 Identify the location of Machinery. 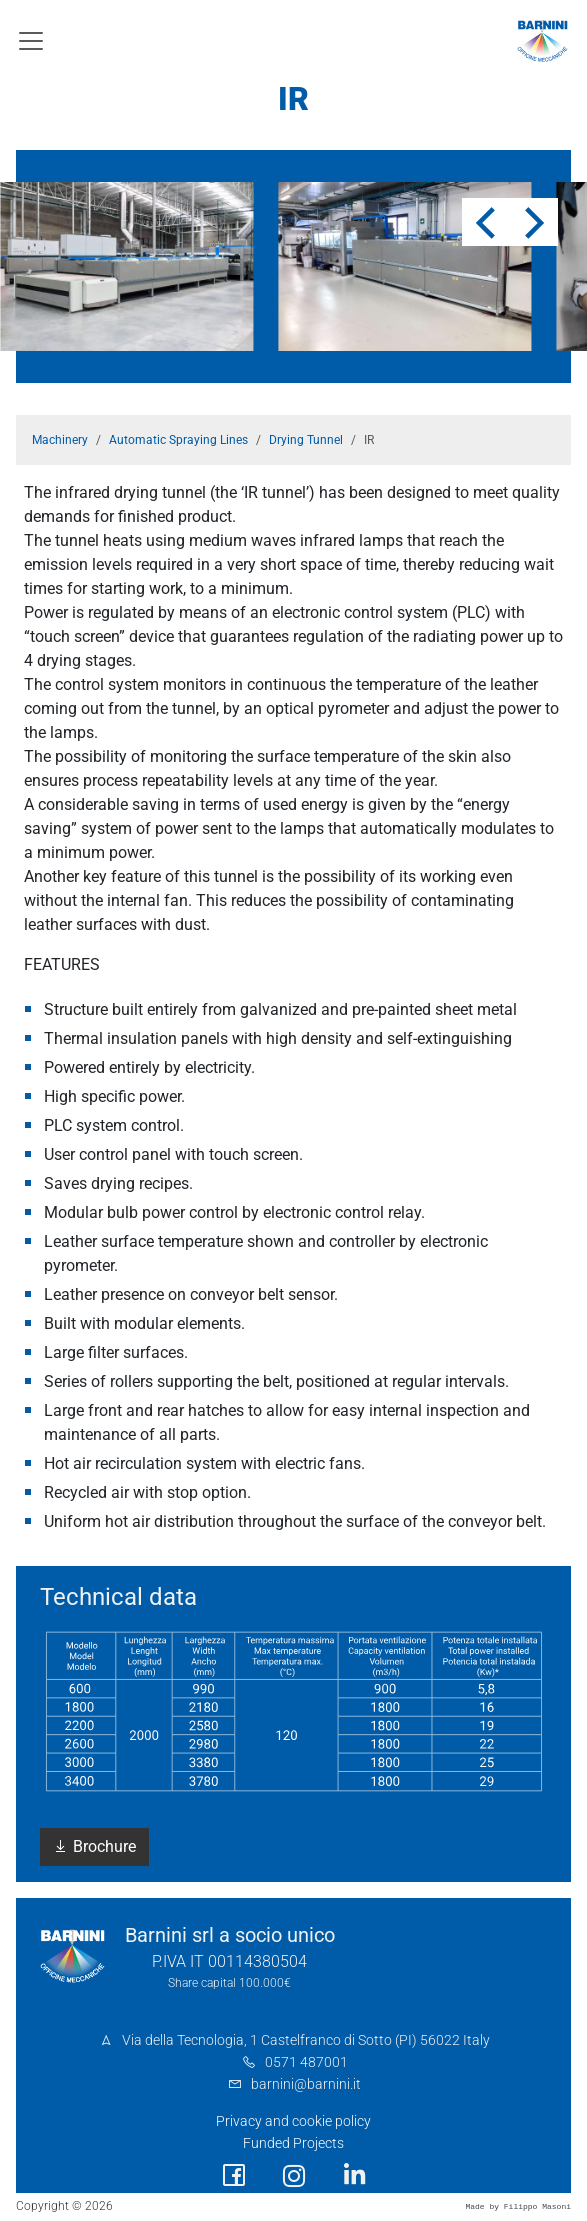
(60, 440).